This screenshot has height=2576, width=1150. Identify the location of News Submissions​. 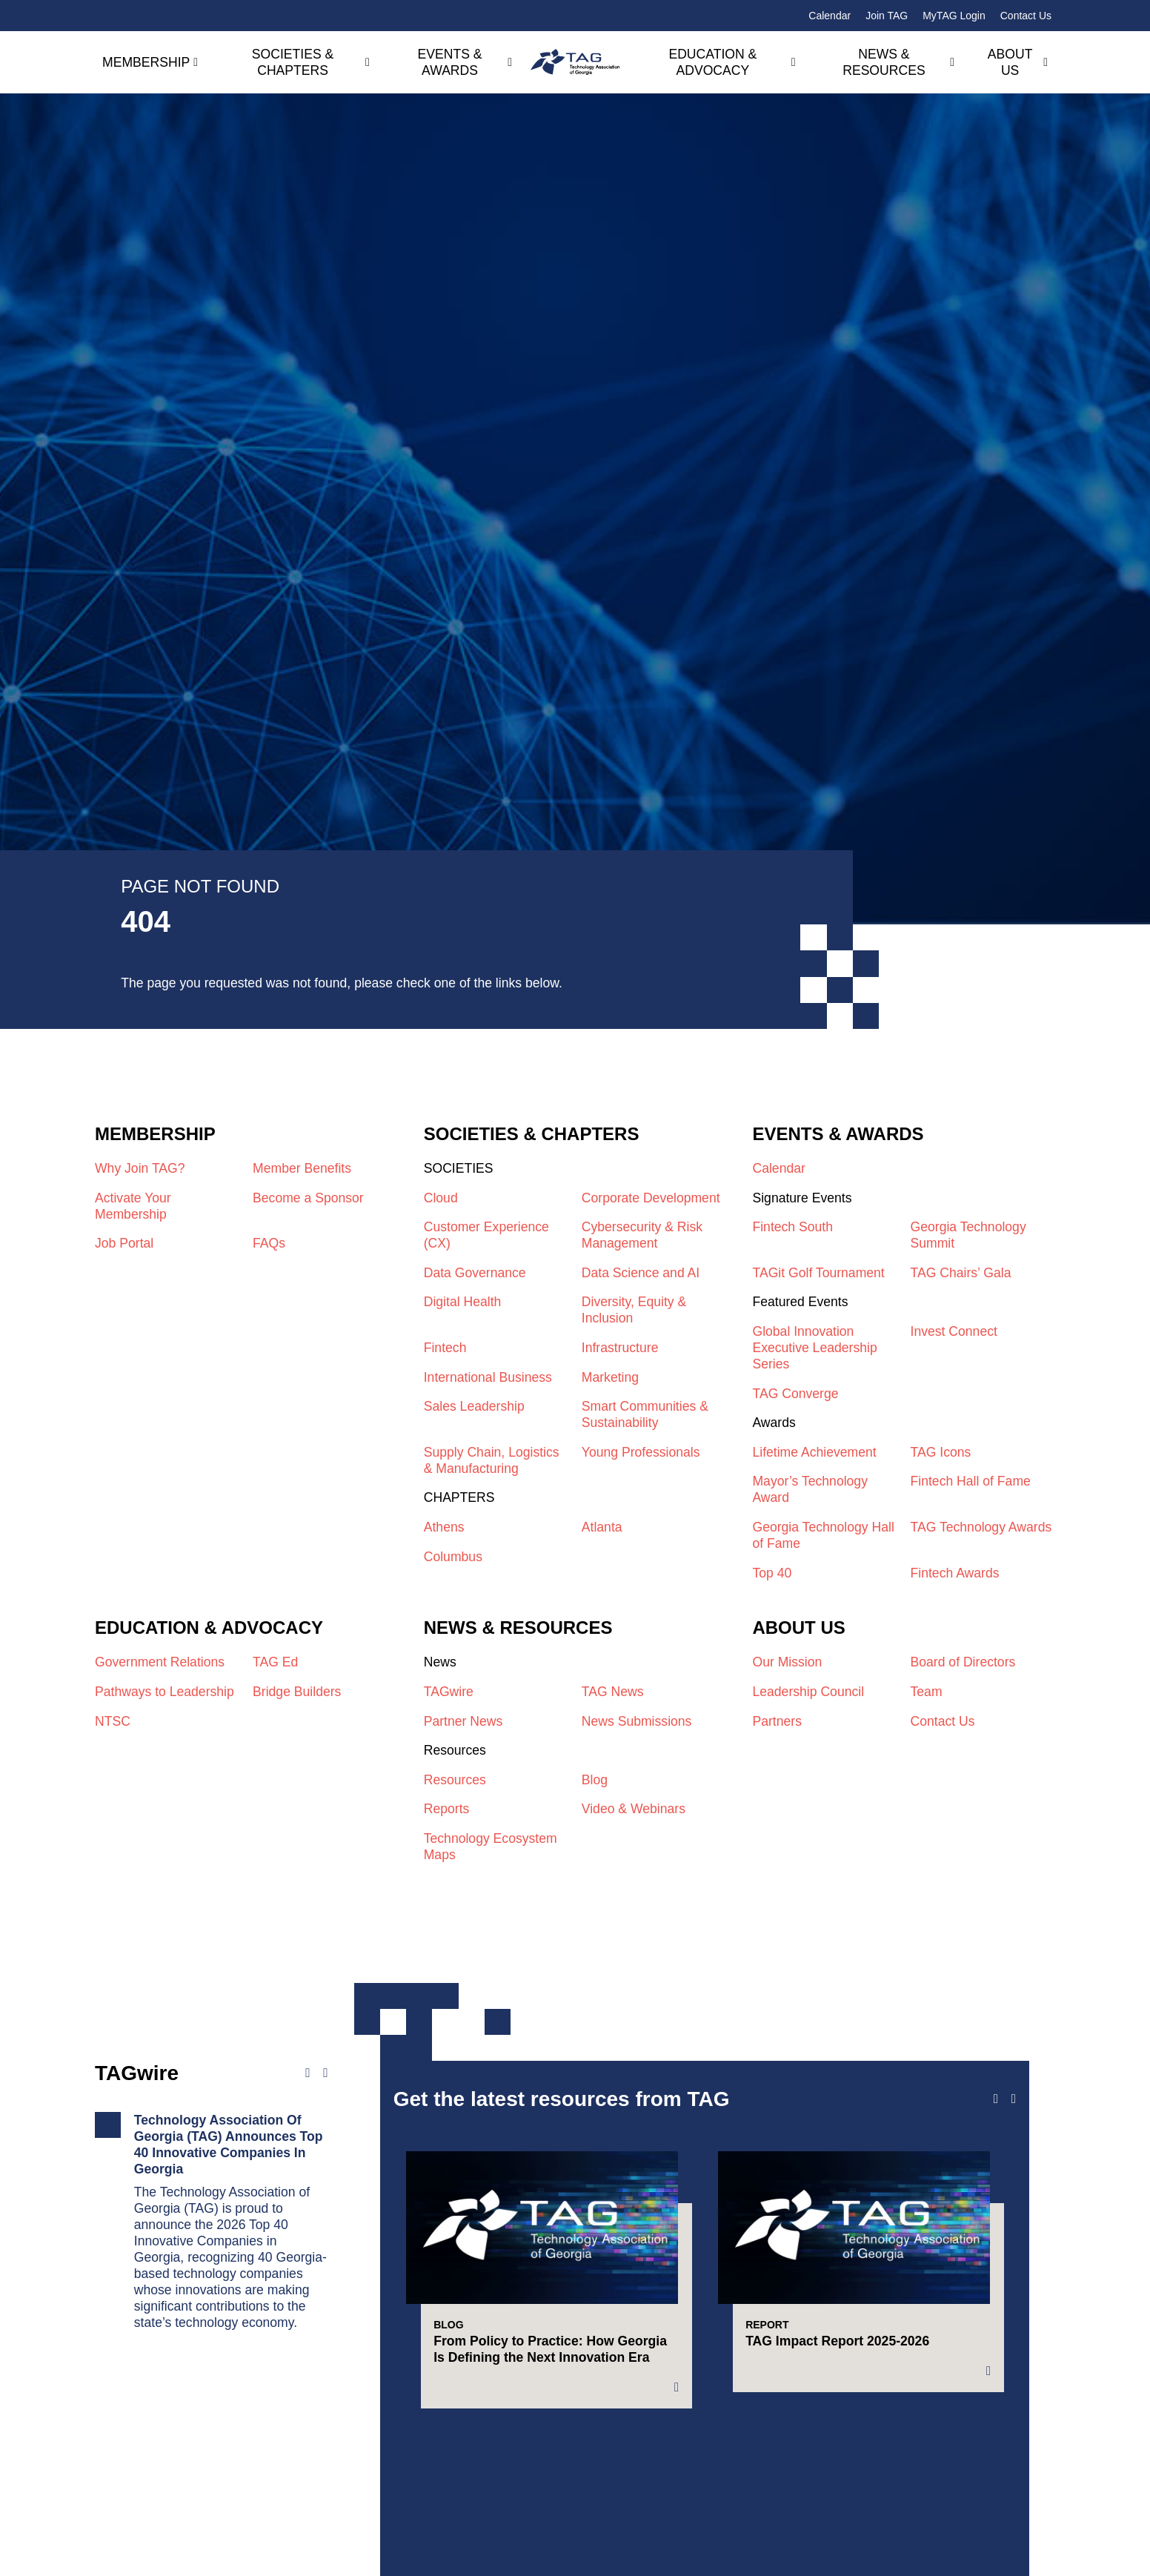
(637, 1721).